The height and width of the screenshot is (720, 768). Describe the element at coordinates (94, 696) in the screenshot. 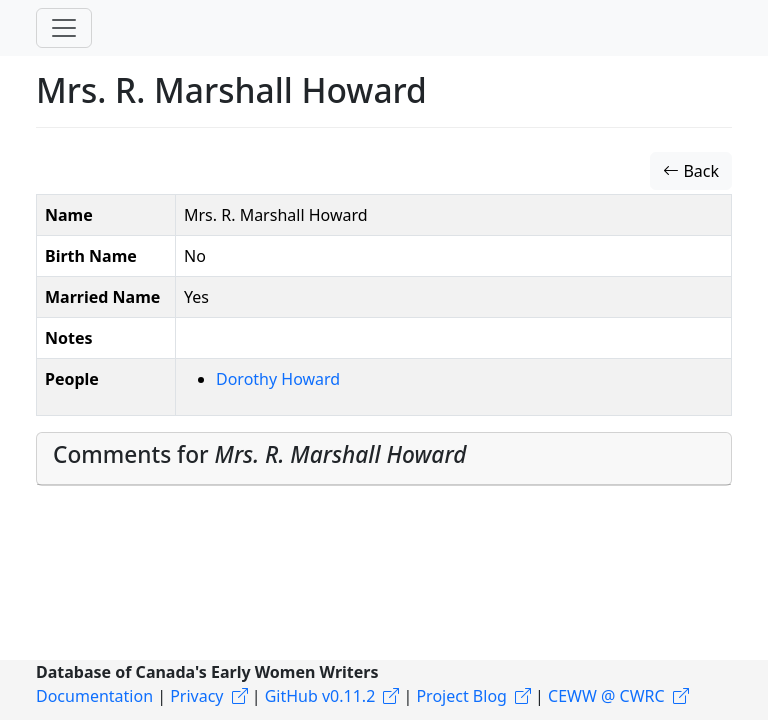

I see `Documentation` at that location.